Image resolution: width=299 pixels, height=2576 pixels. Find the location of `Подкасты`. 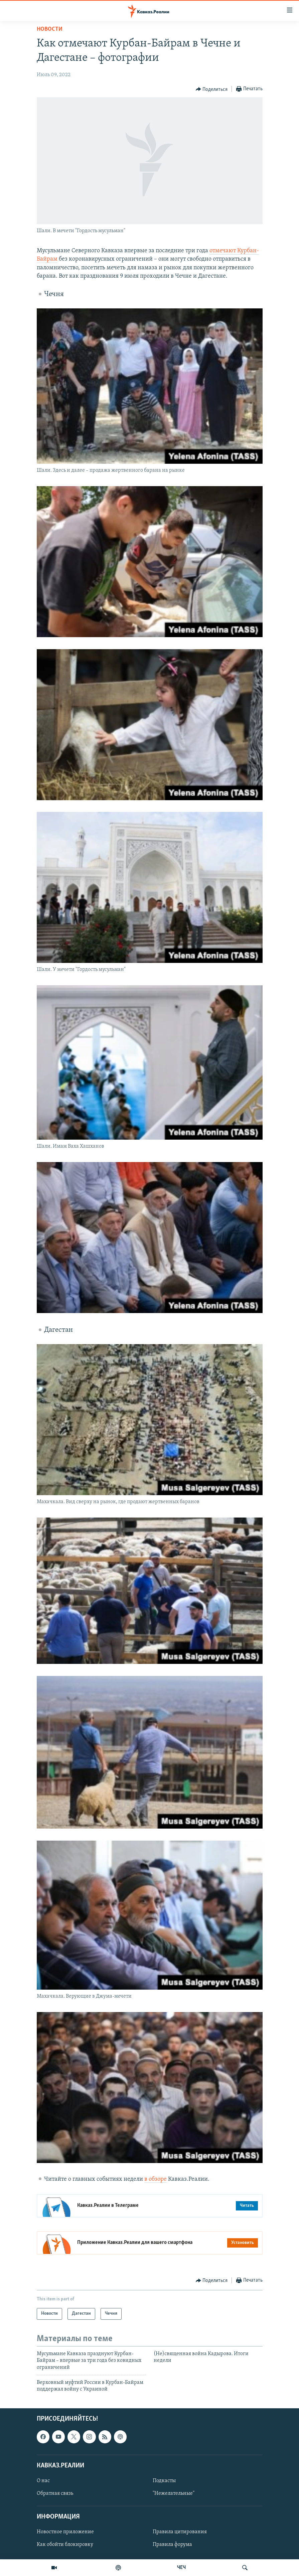

Подкасты is located at coordinates (164, 2480).